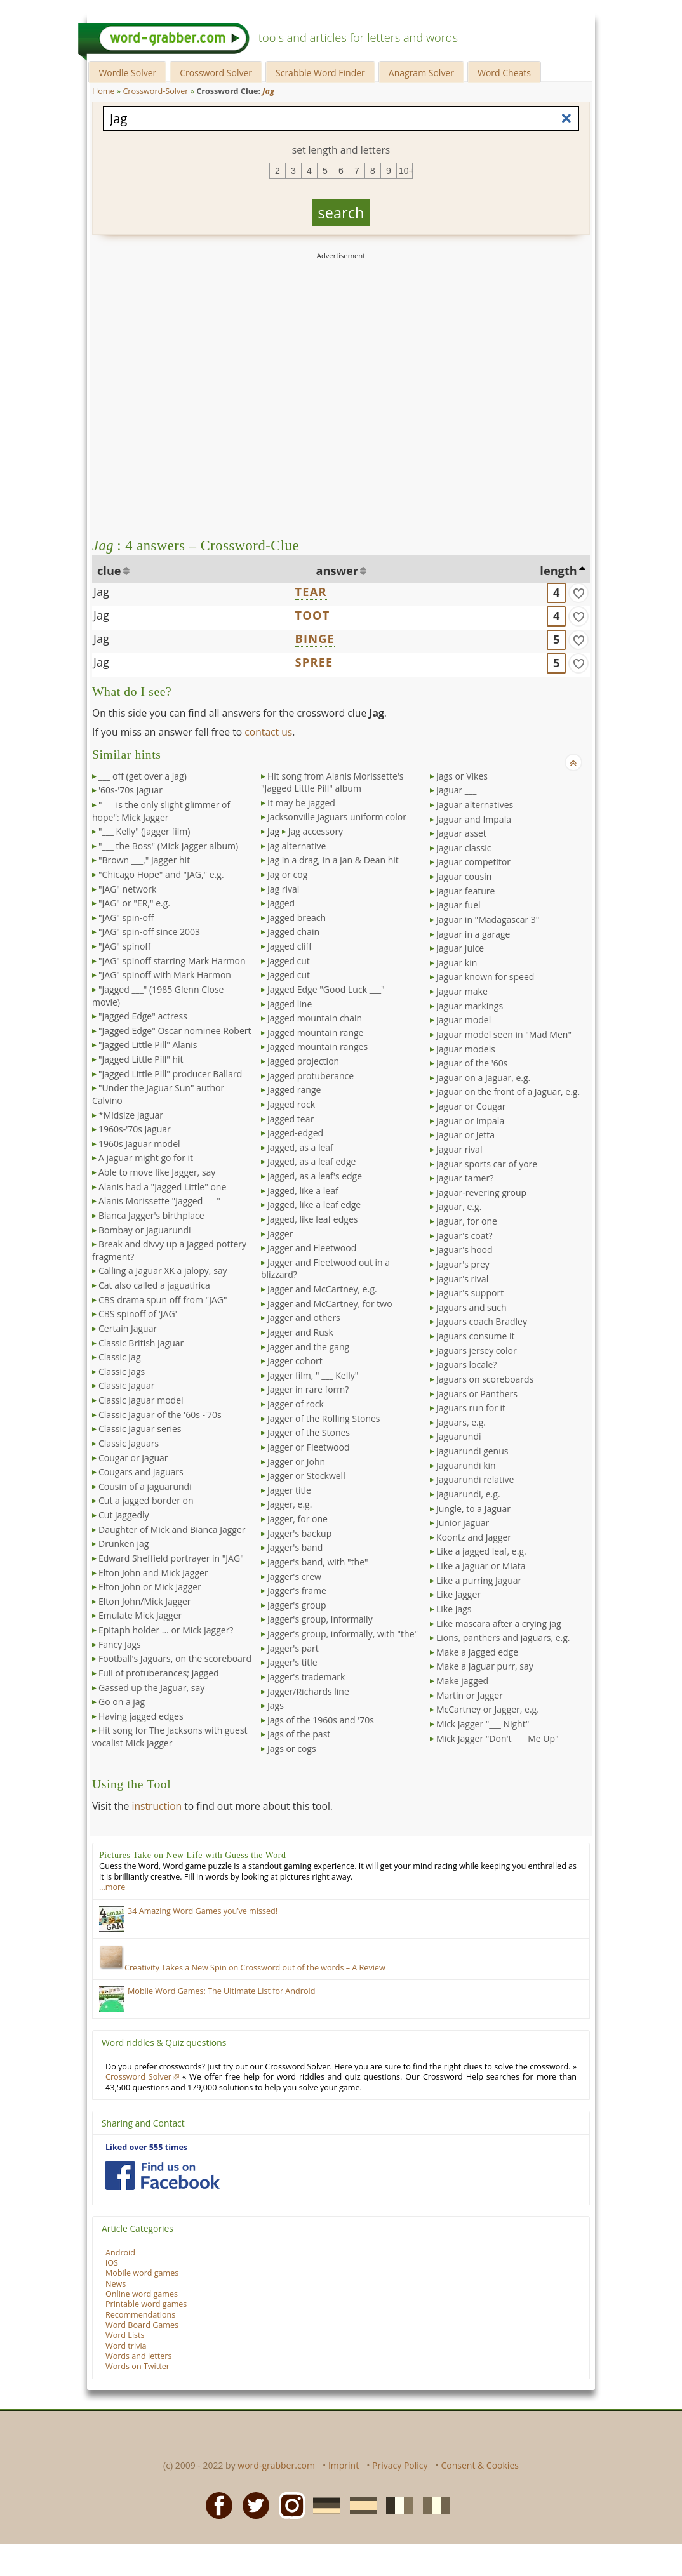 Image resolution: width=682 pixels, height=2576 pixels. Describe the element at coordinates (471, 1063) in the screenshot. I see `Jaguar of the '60s` at that location.